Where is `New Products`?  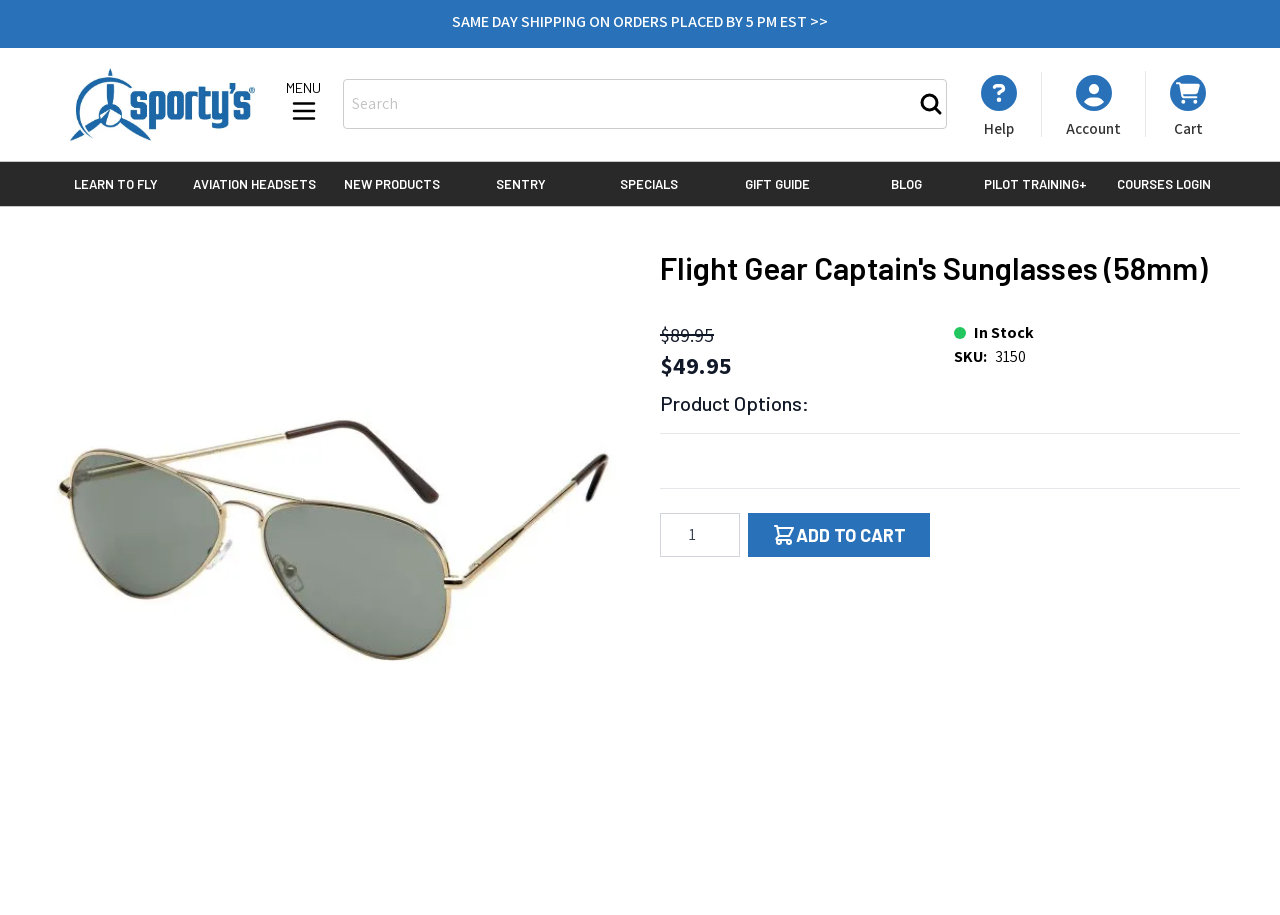
New Products is located at coordinates (392, 184).